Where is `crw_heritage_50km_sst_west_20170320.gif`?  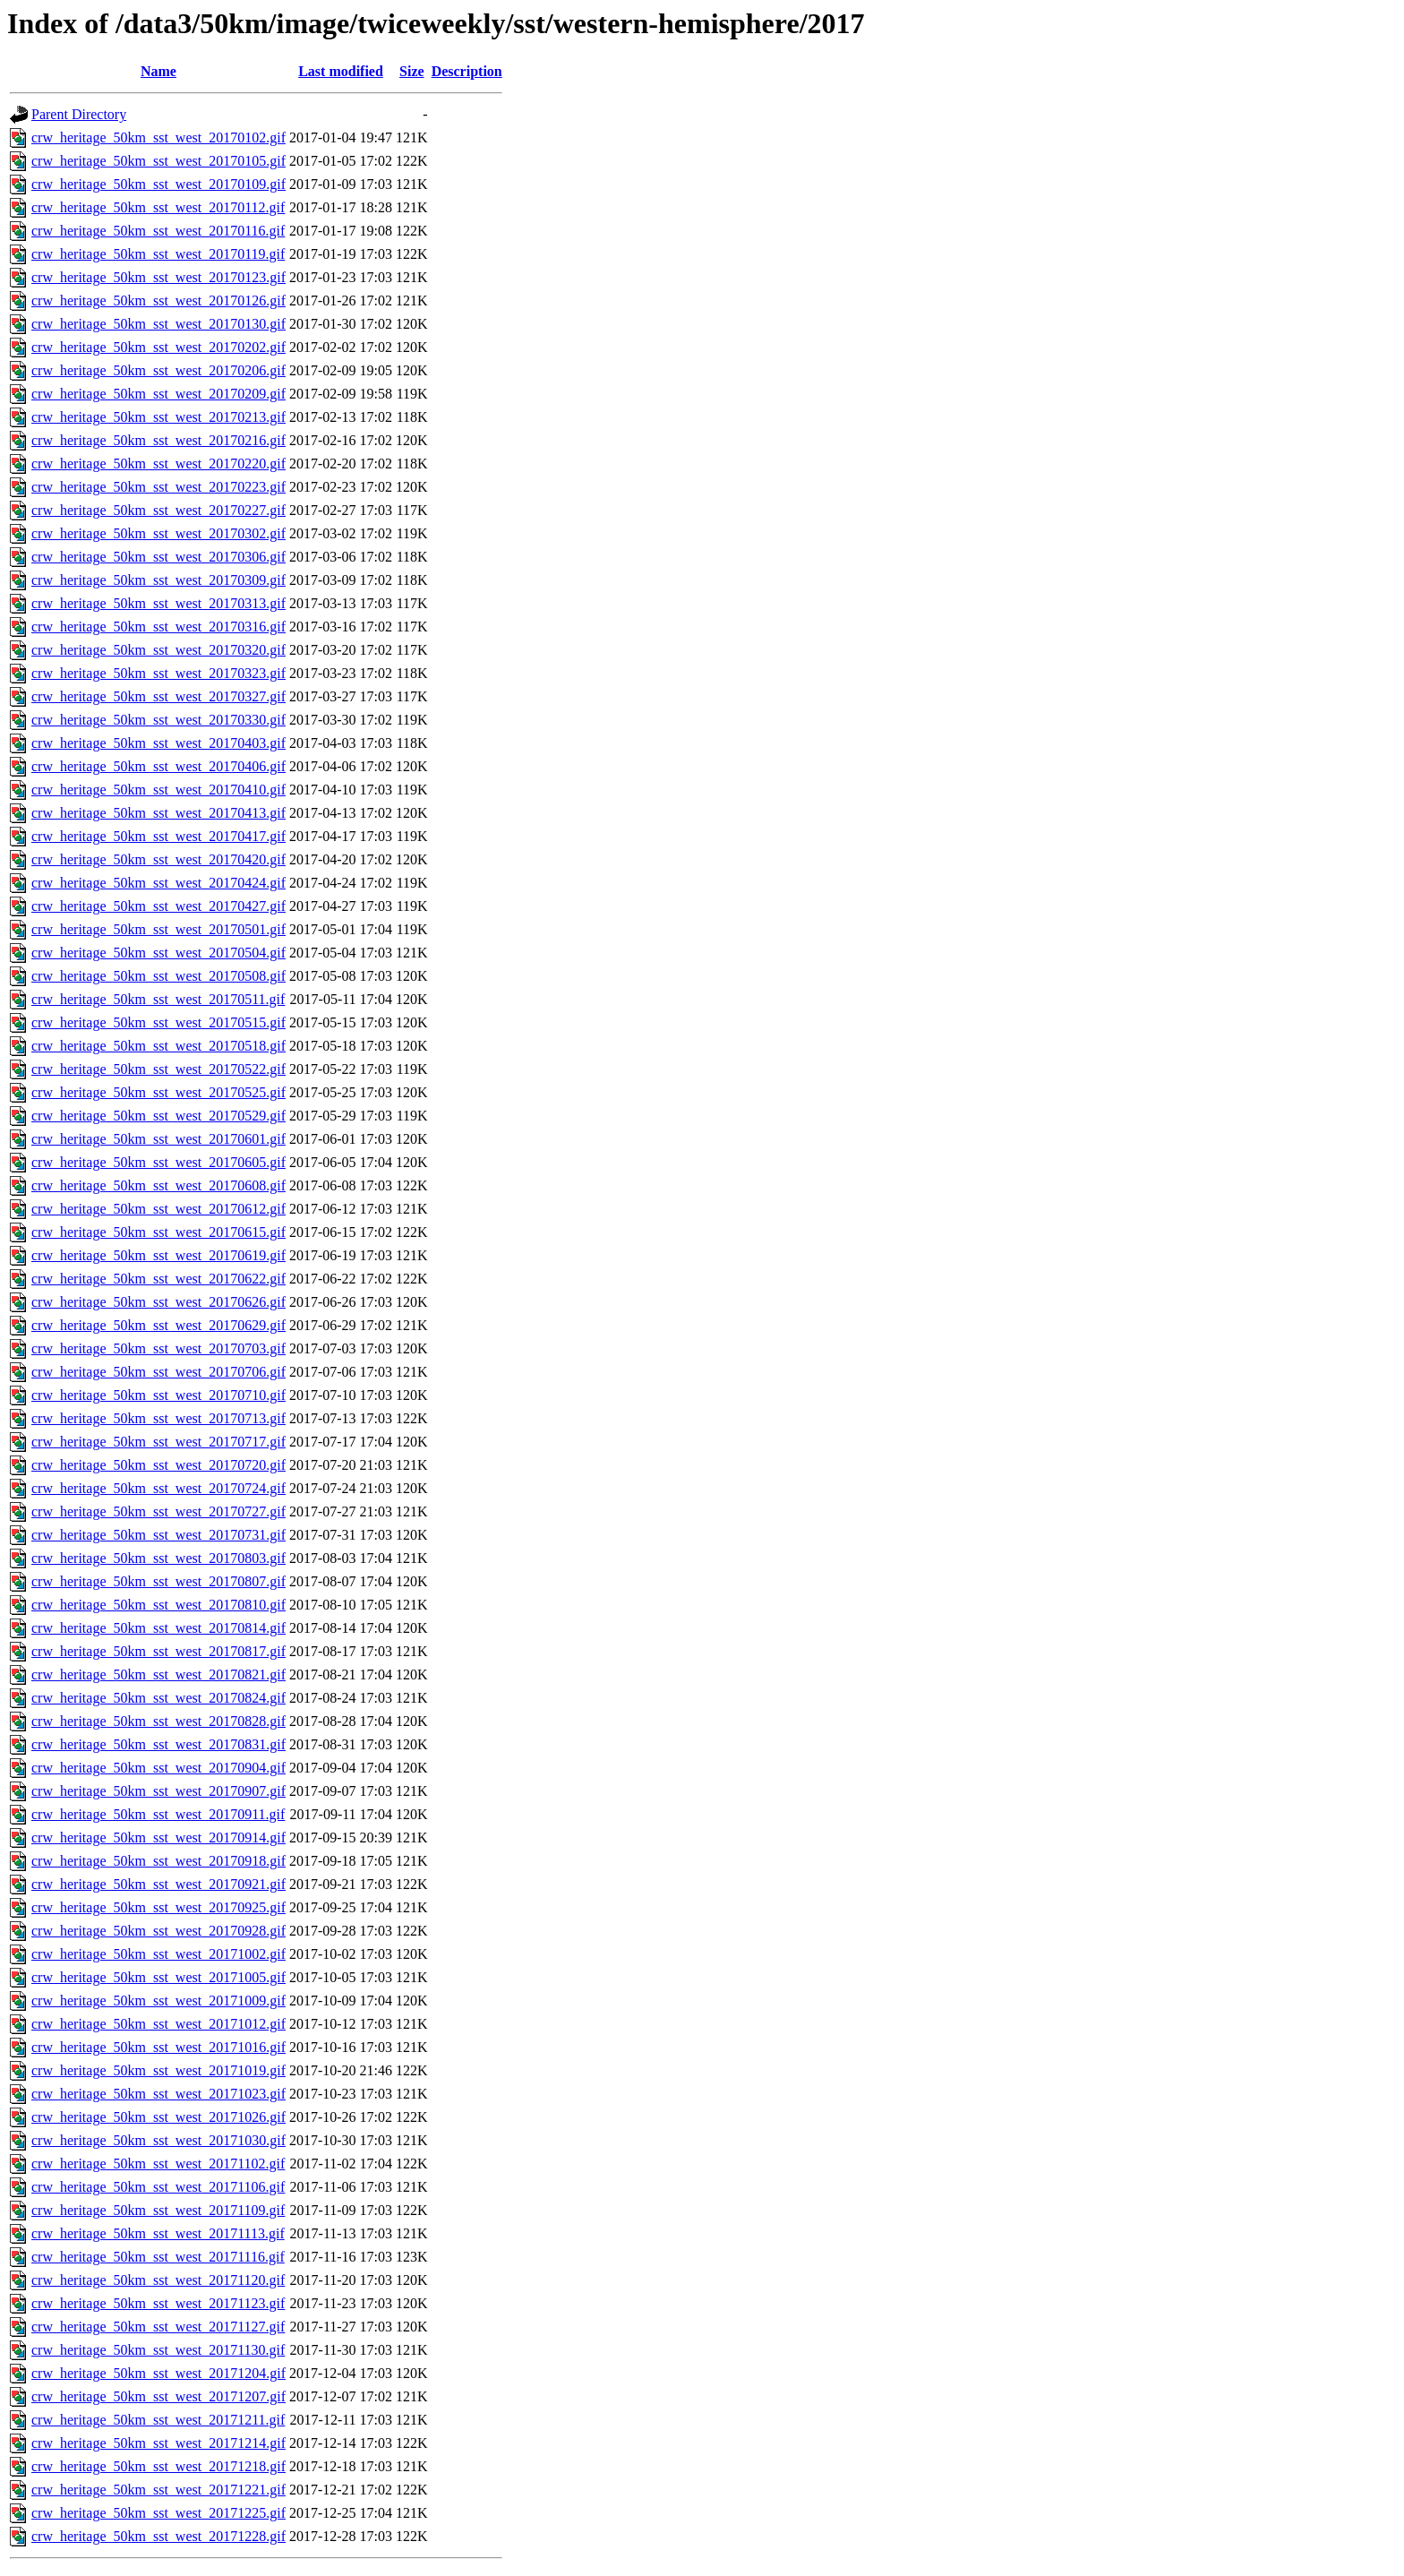
crw_heritage_50km_sst_west_20170320.gif is located at coordinates (158, 649).